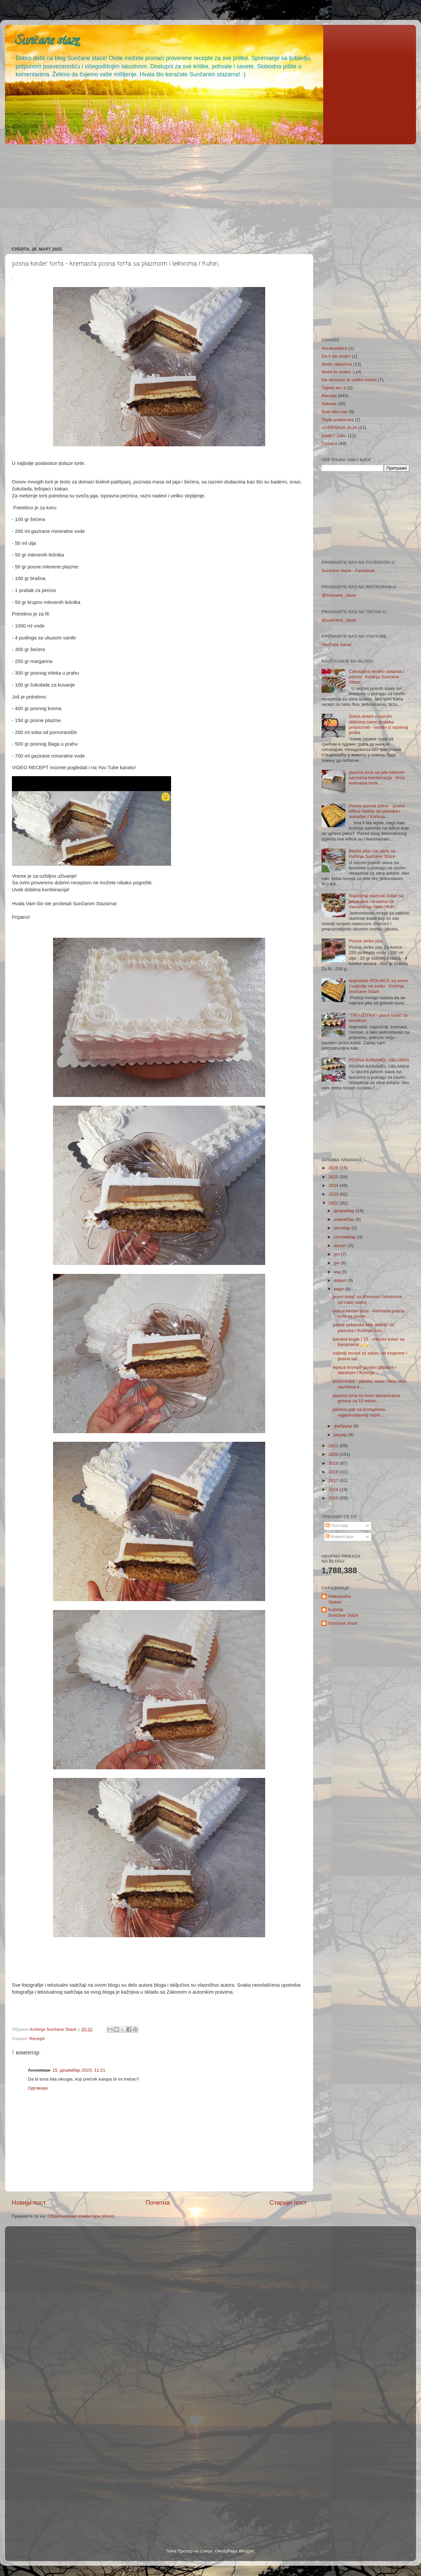 The width and height of the screenshot is (421, 2576). What do you see at coordinates (334, 1489) in the screenshot?
I see `2016` at bounding box center [334, 1489].